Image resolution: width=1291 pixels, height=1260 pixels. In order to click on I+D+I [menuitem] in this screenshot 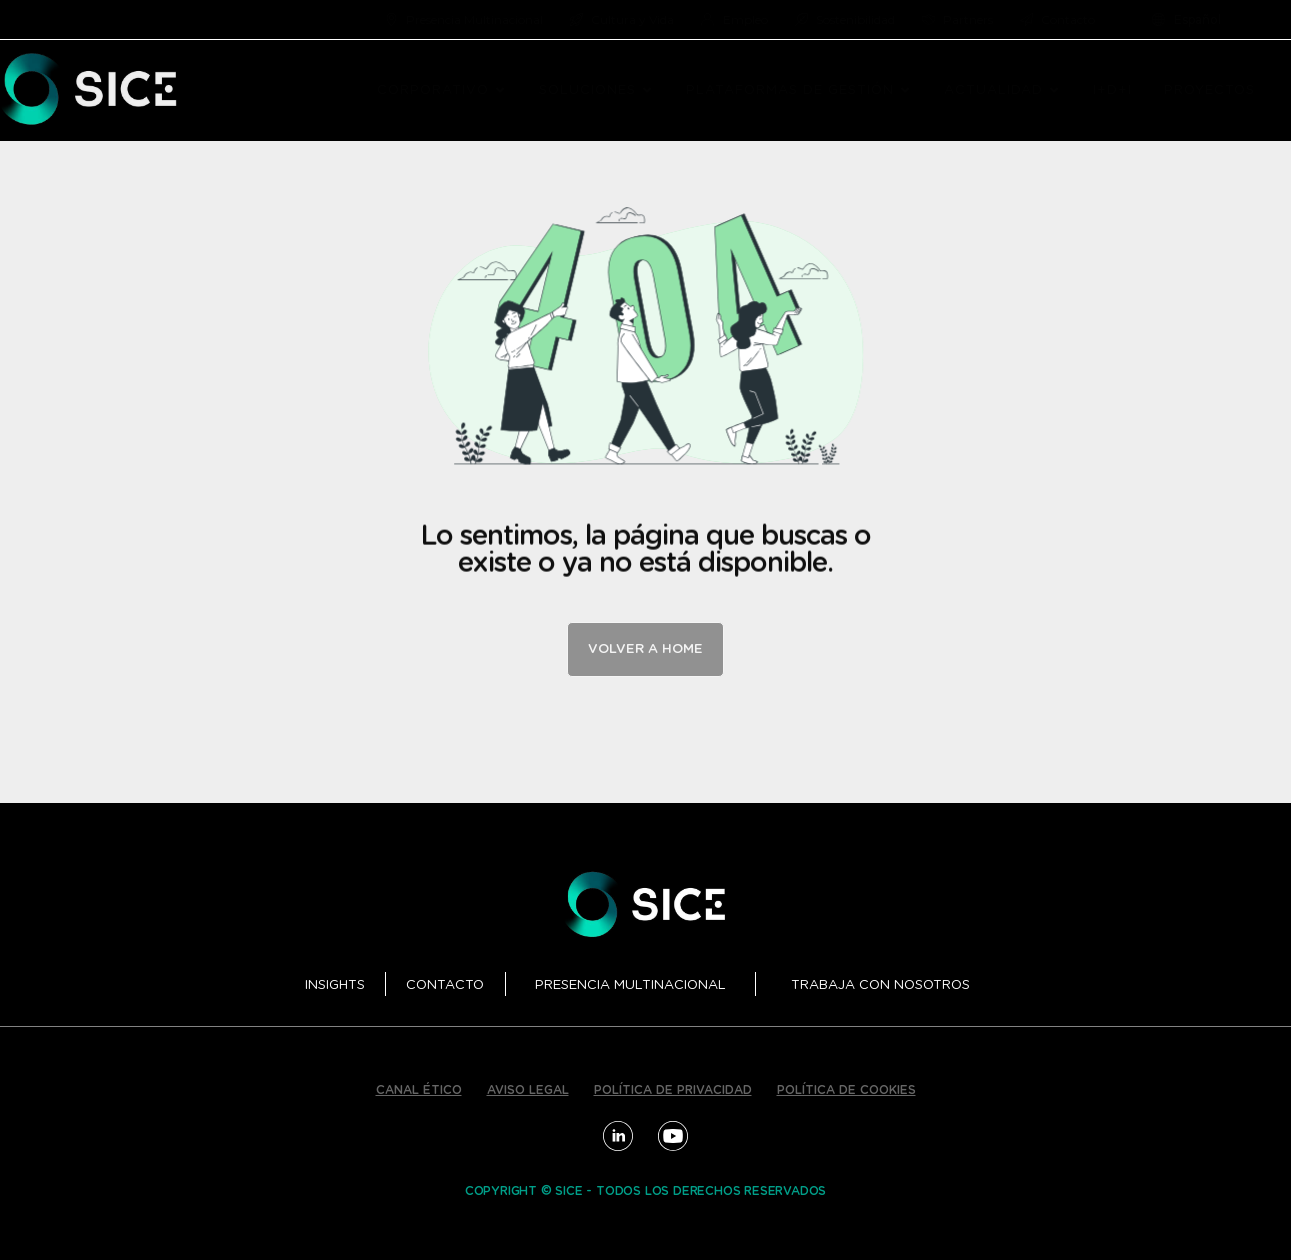, I will do `click(1112, 90)`.